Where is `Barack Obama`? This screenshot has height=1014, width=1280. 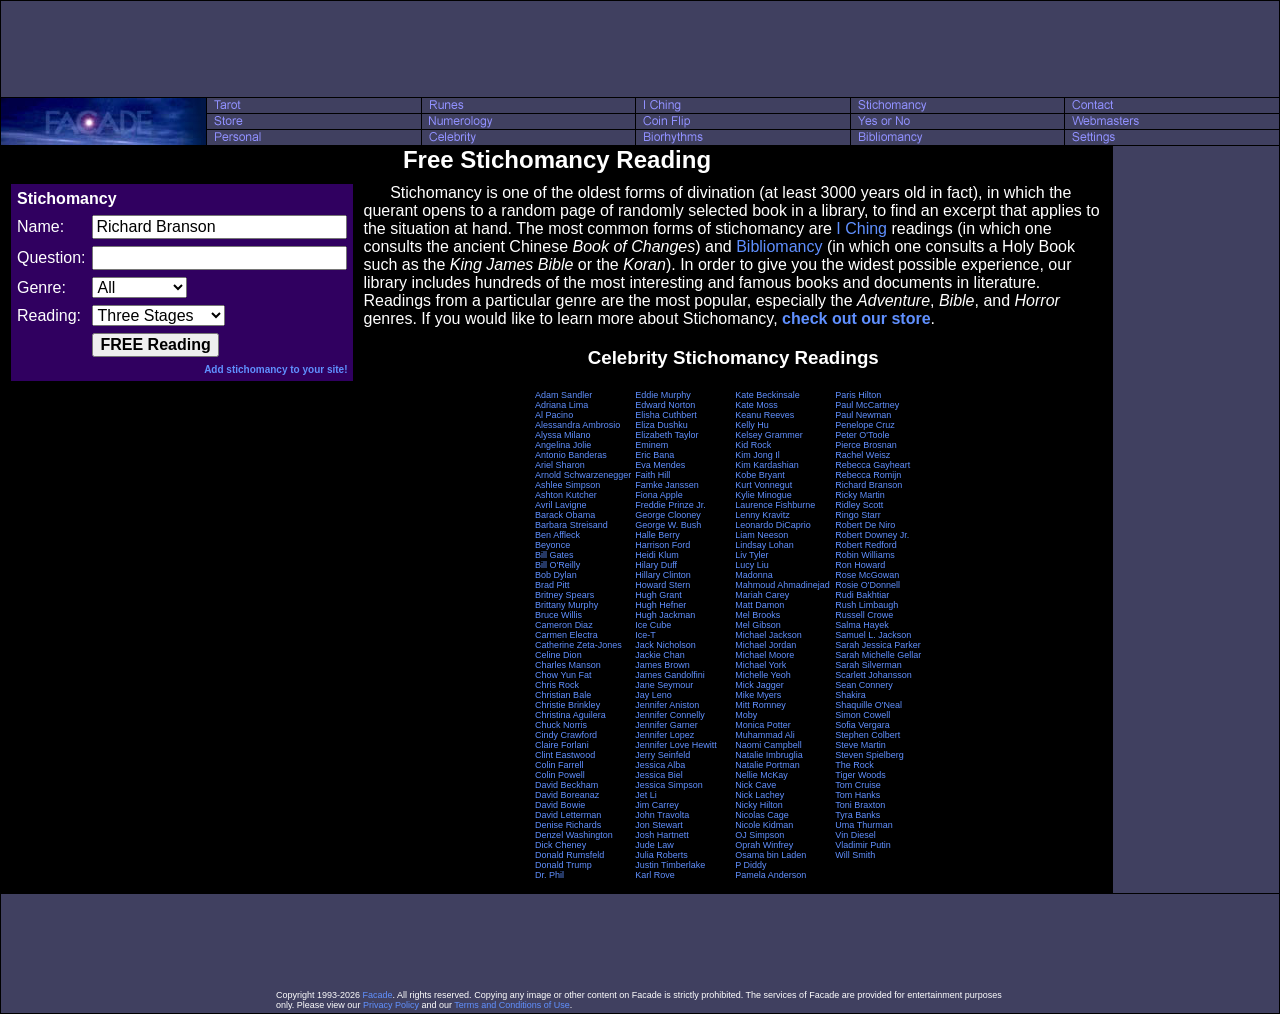
Barack Obama is located at coordinates (565, 515).